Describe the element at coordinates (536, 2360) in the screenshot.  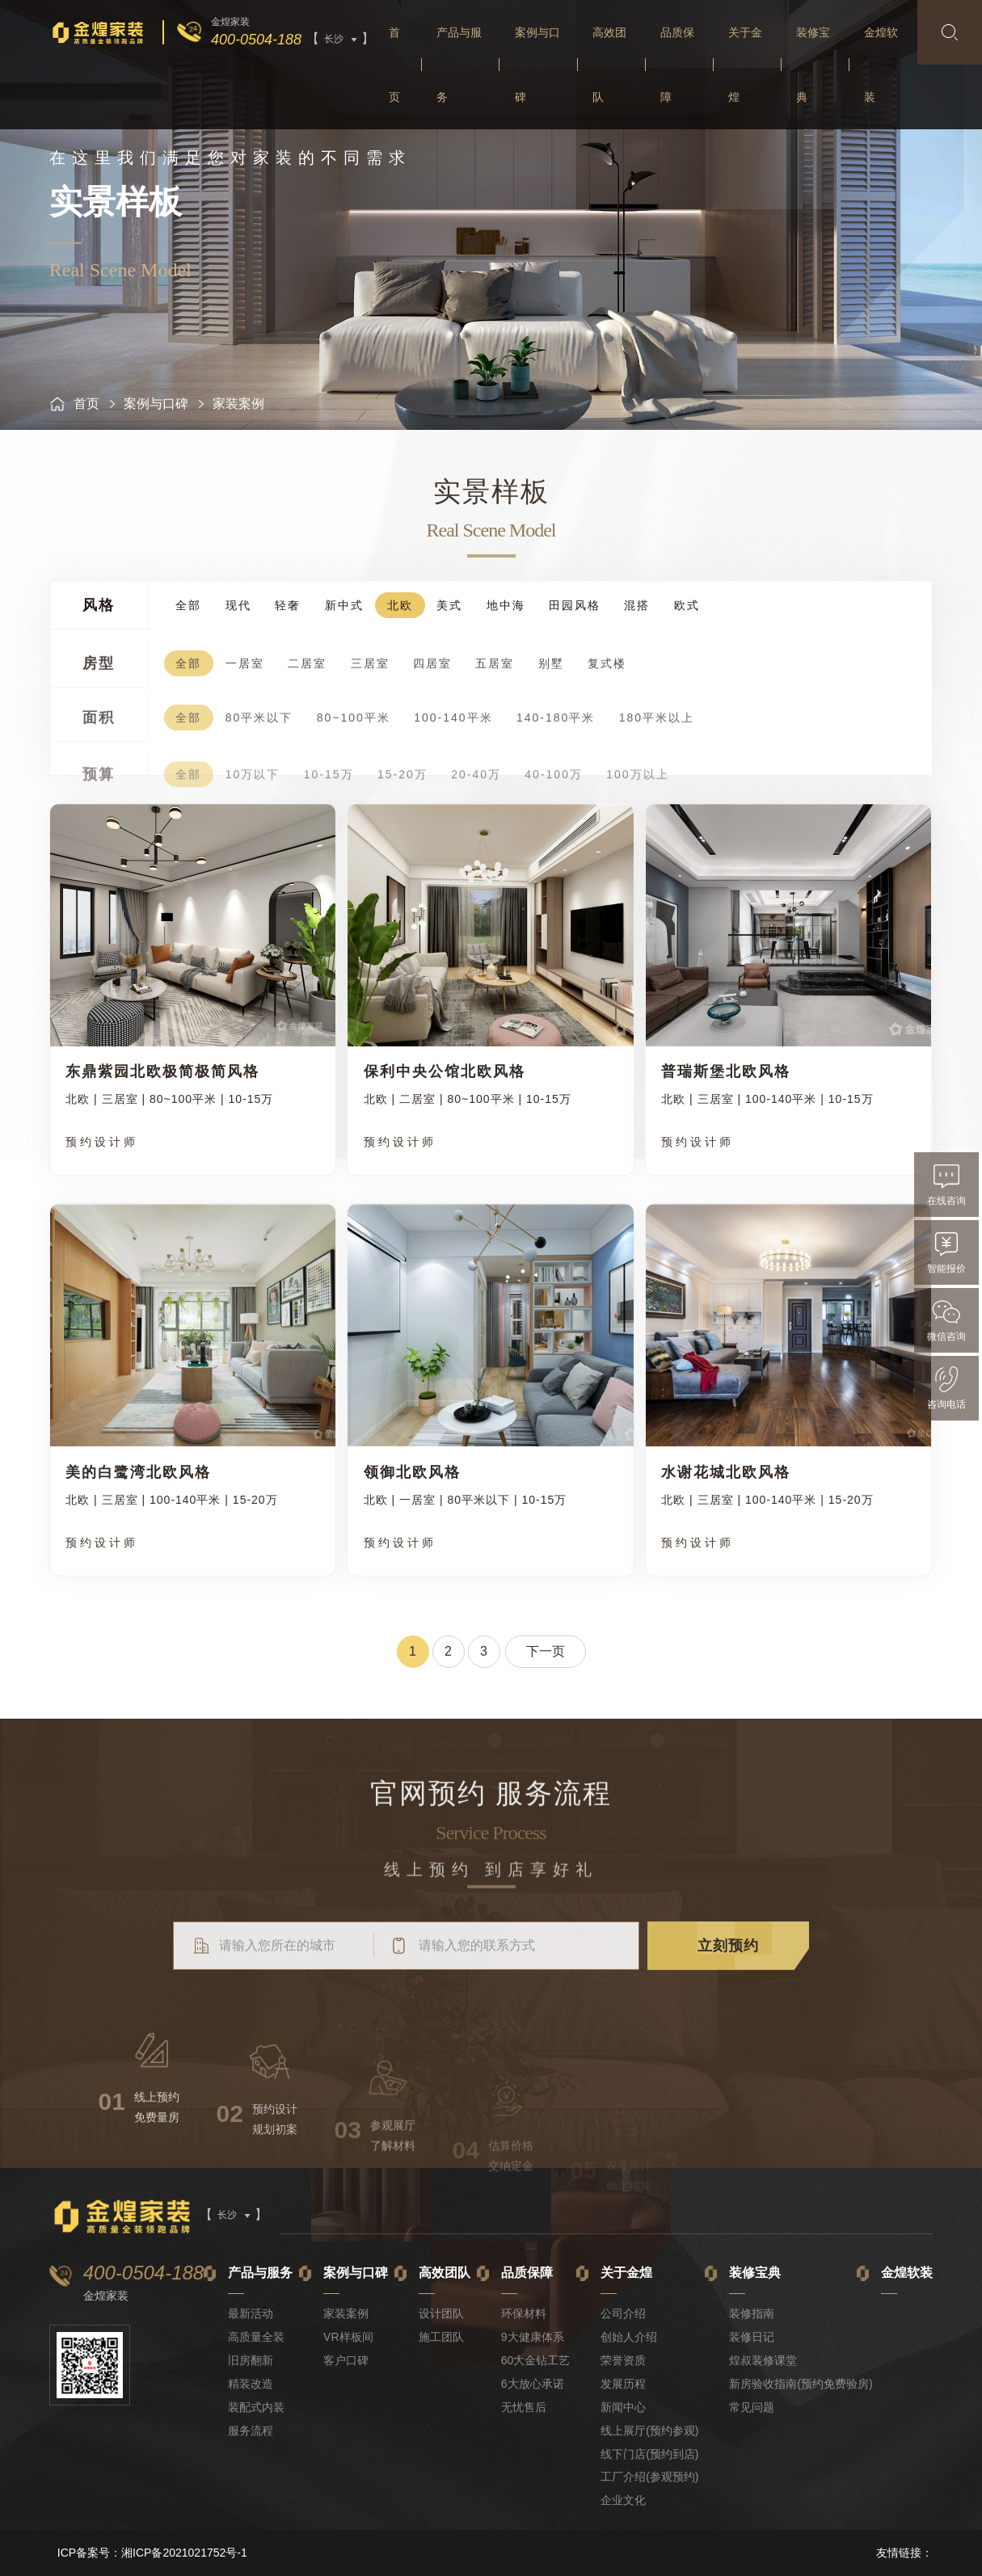
I see `60大金钻工艺` at that location.